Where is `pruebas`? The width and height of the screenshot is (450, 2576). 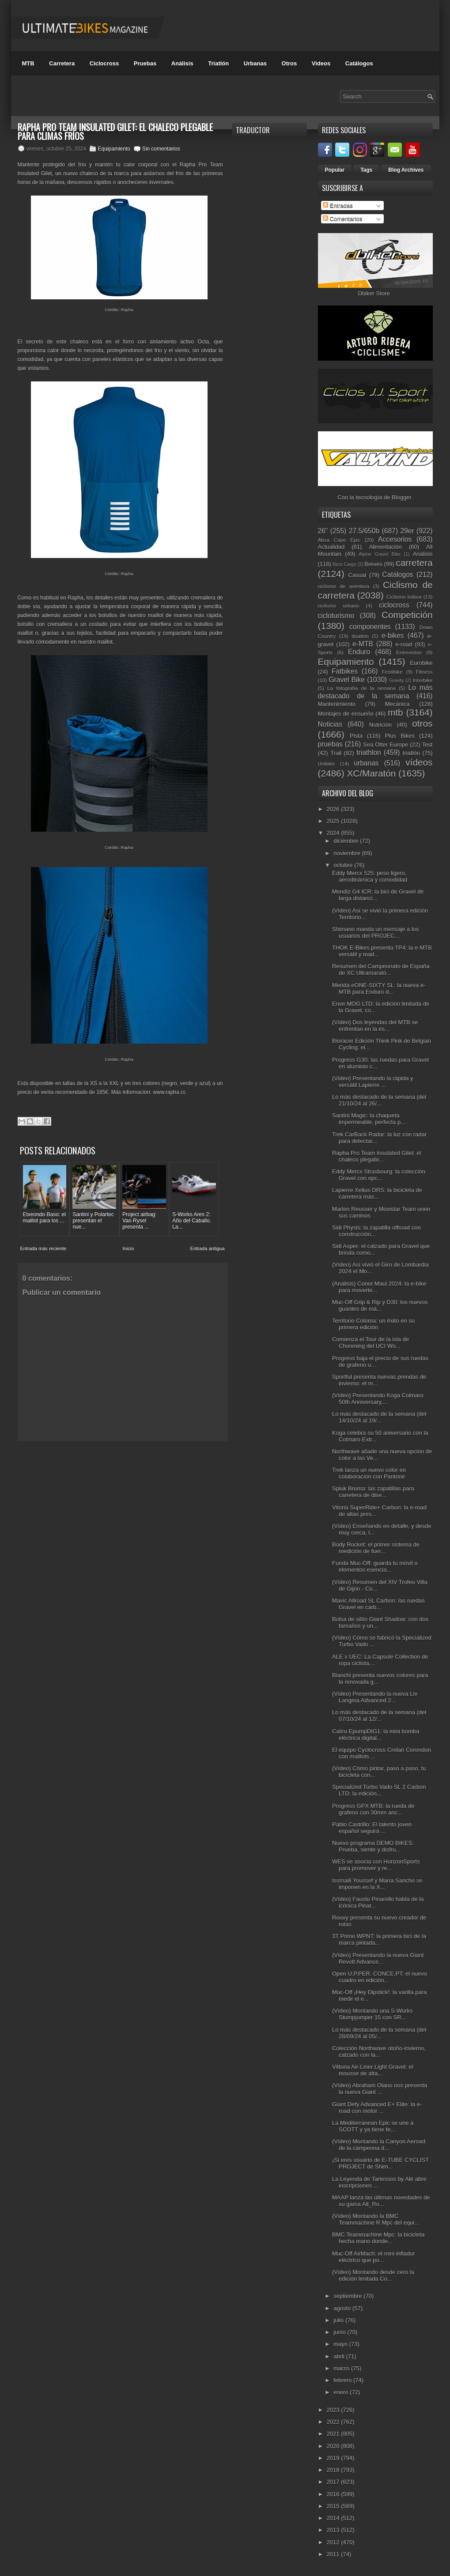 pruebas is located at coordinates (330, 744).